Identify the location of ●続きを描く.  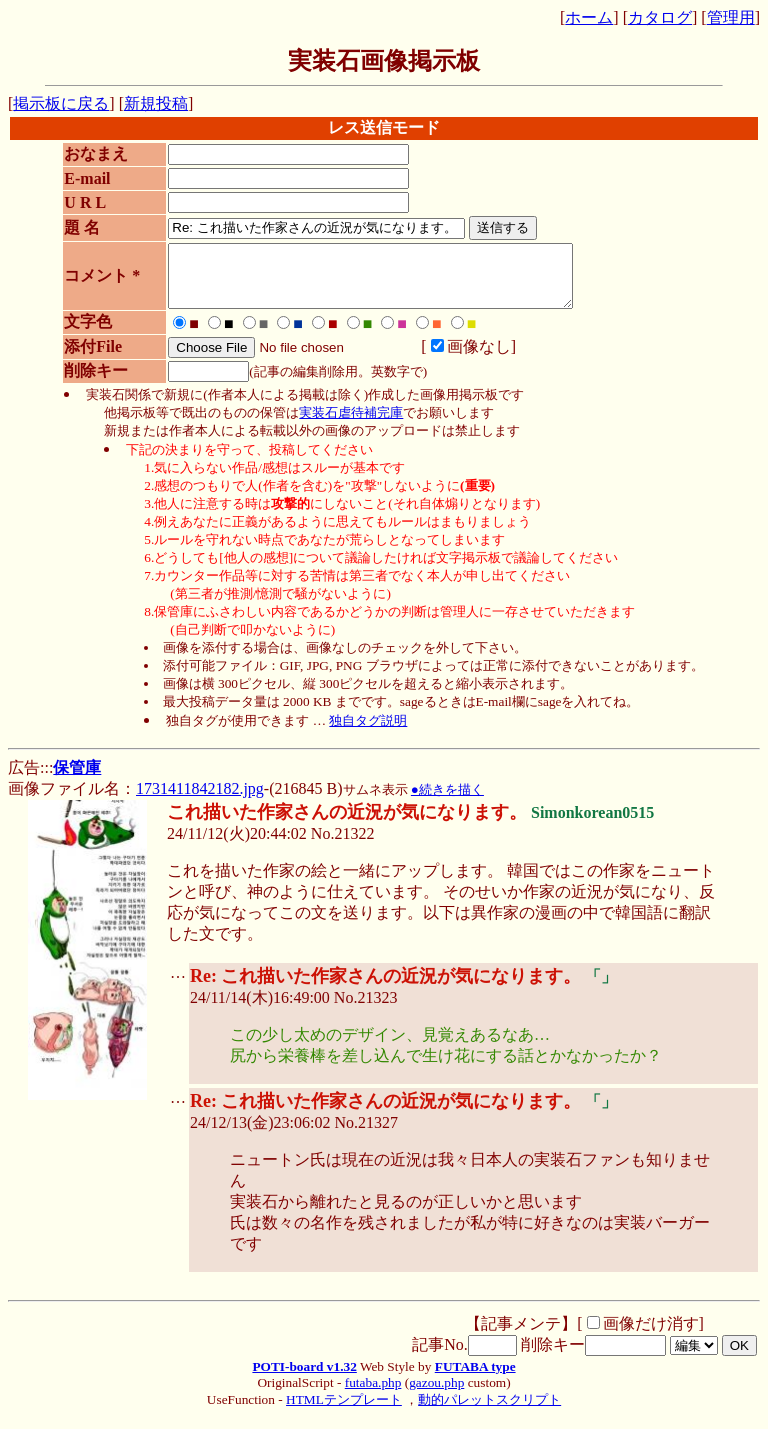
(447, 801).